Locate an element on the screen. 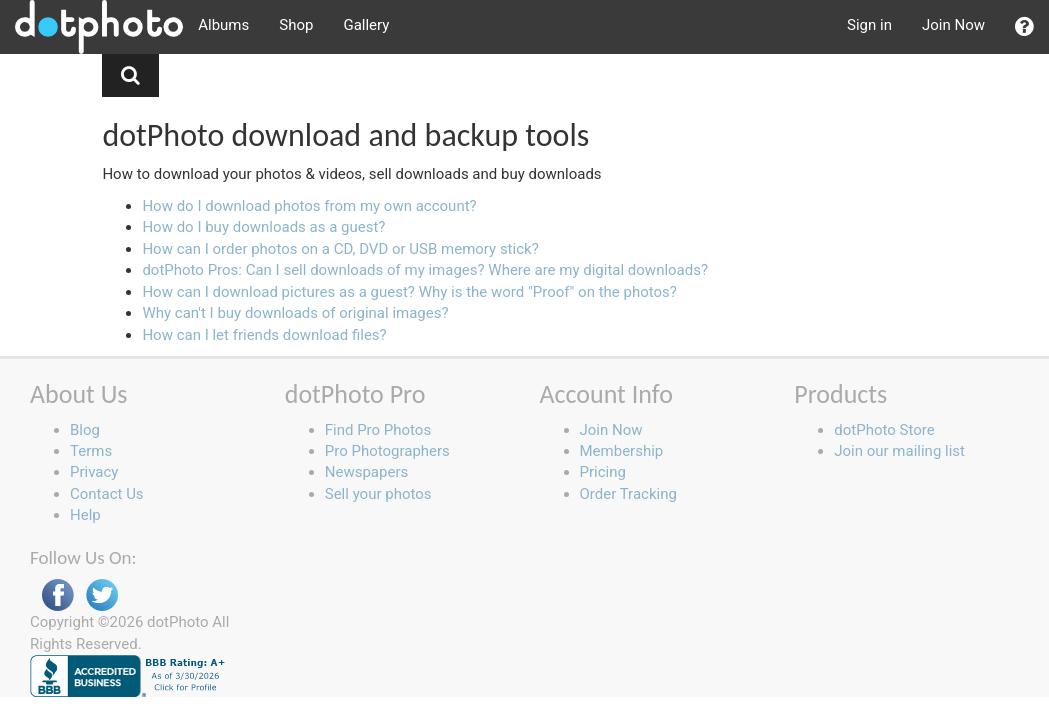 This screenshot has width=1049, height=720. How do I download photos from my own account? is located at coordinates (309, 206).